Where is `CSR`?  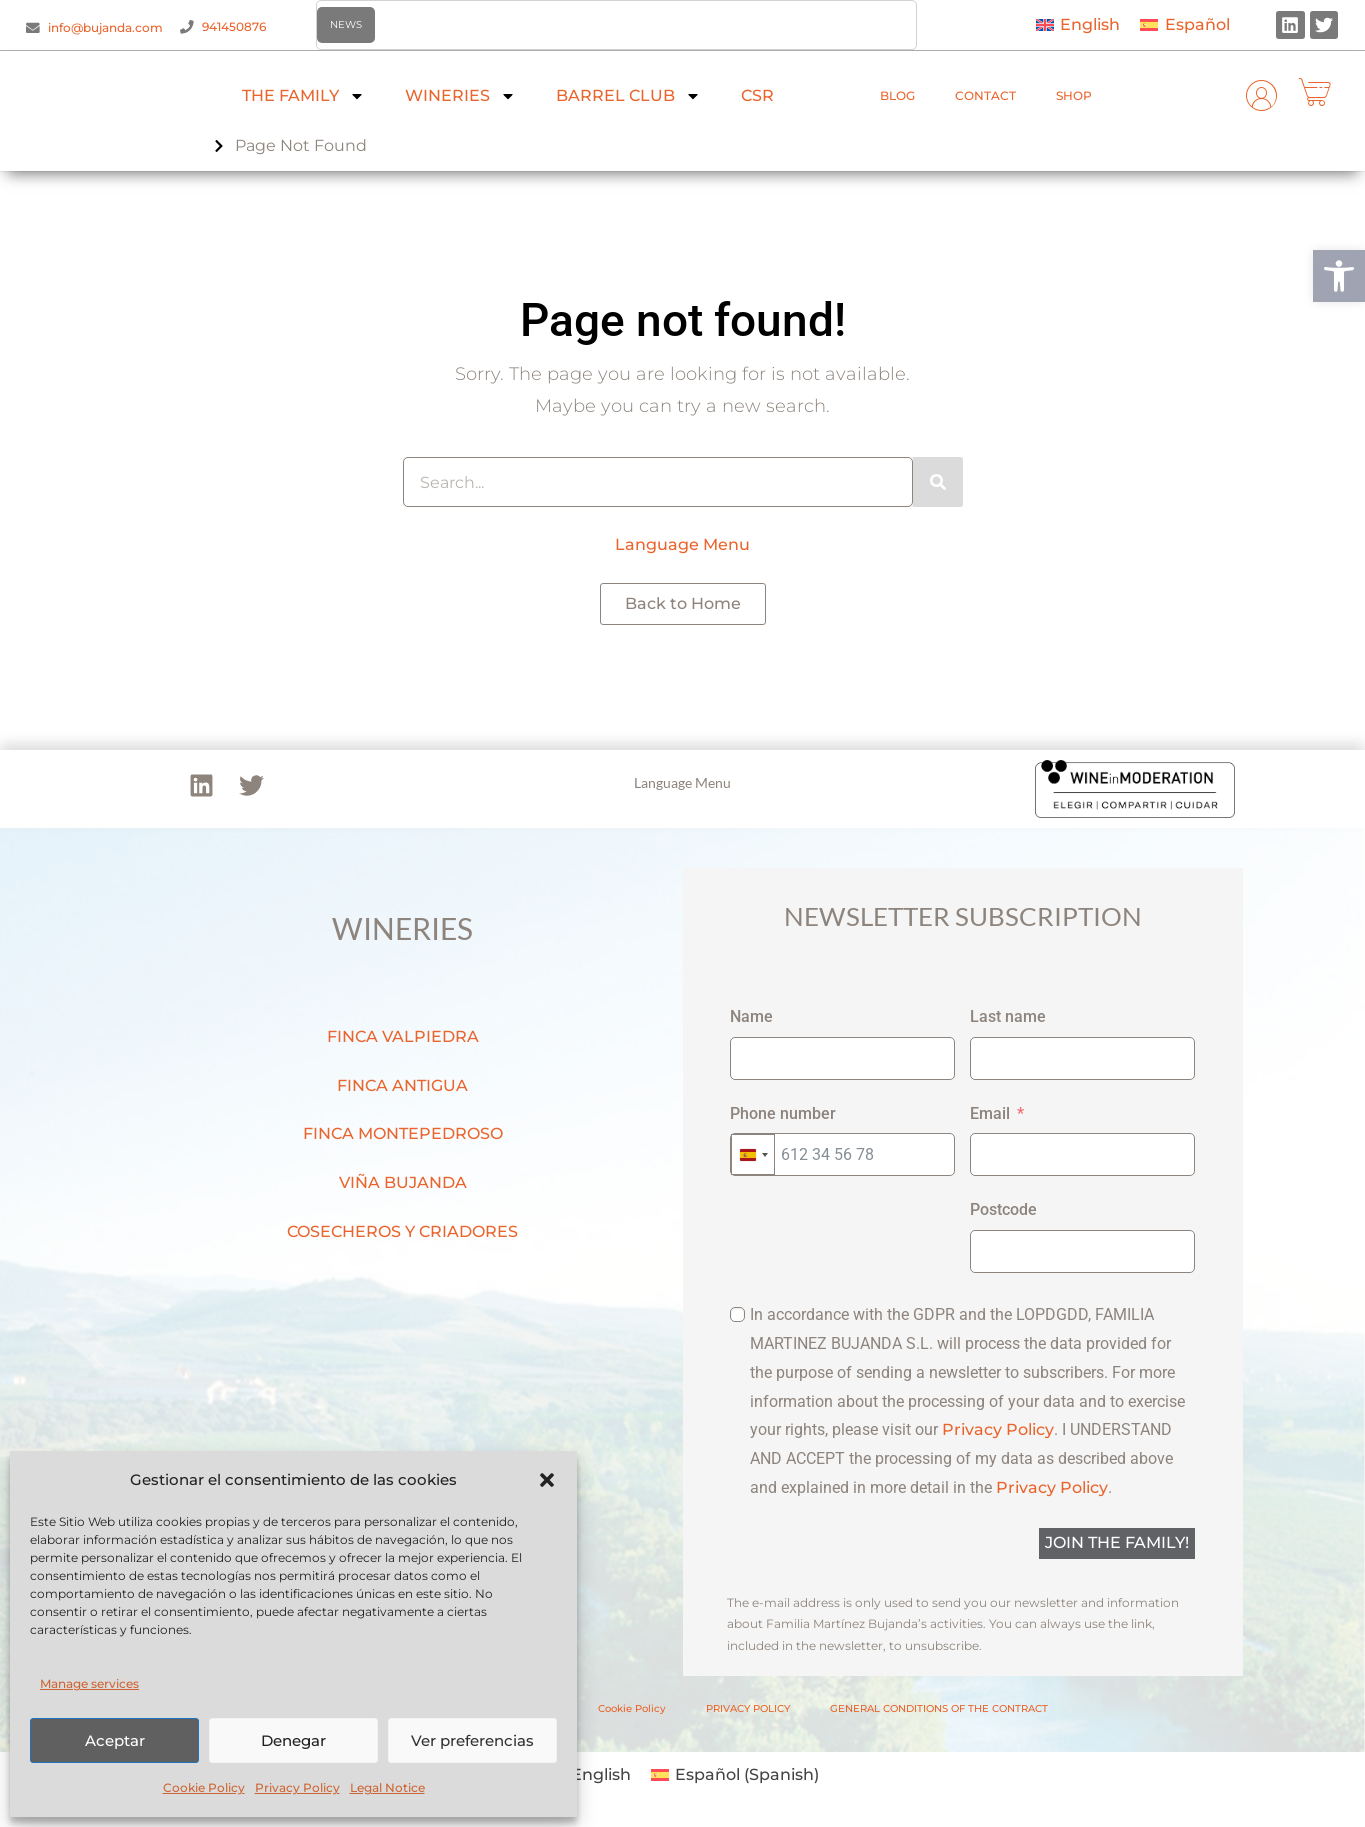 CSR is located at coordinates (757, 95).